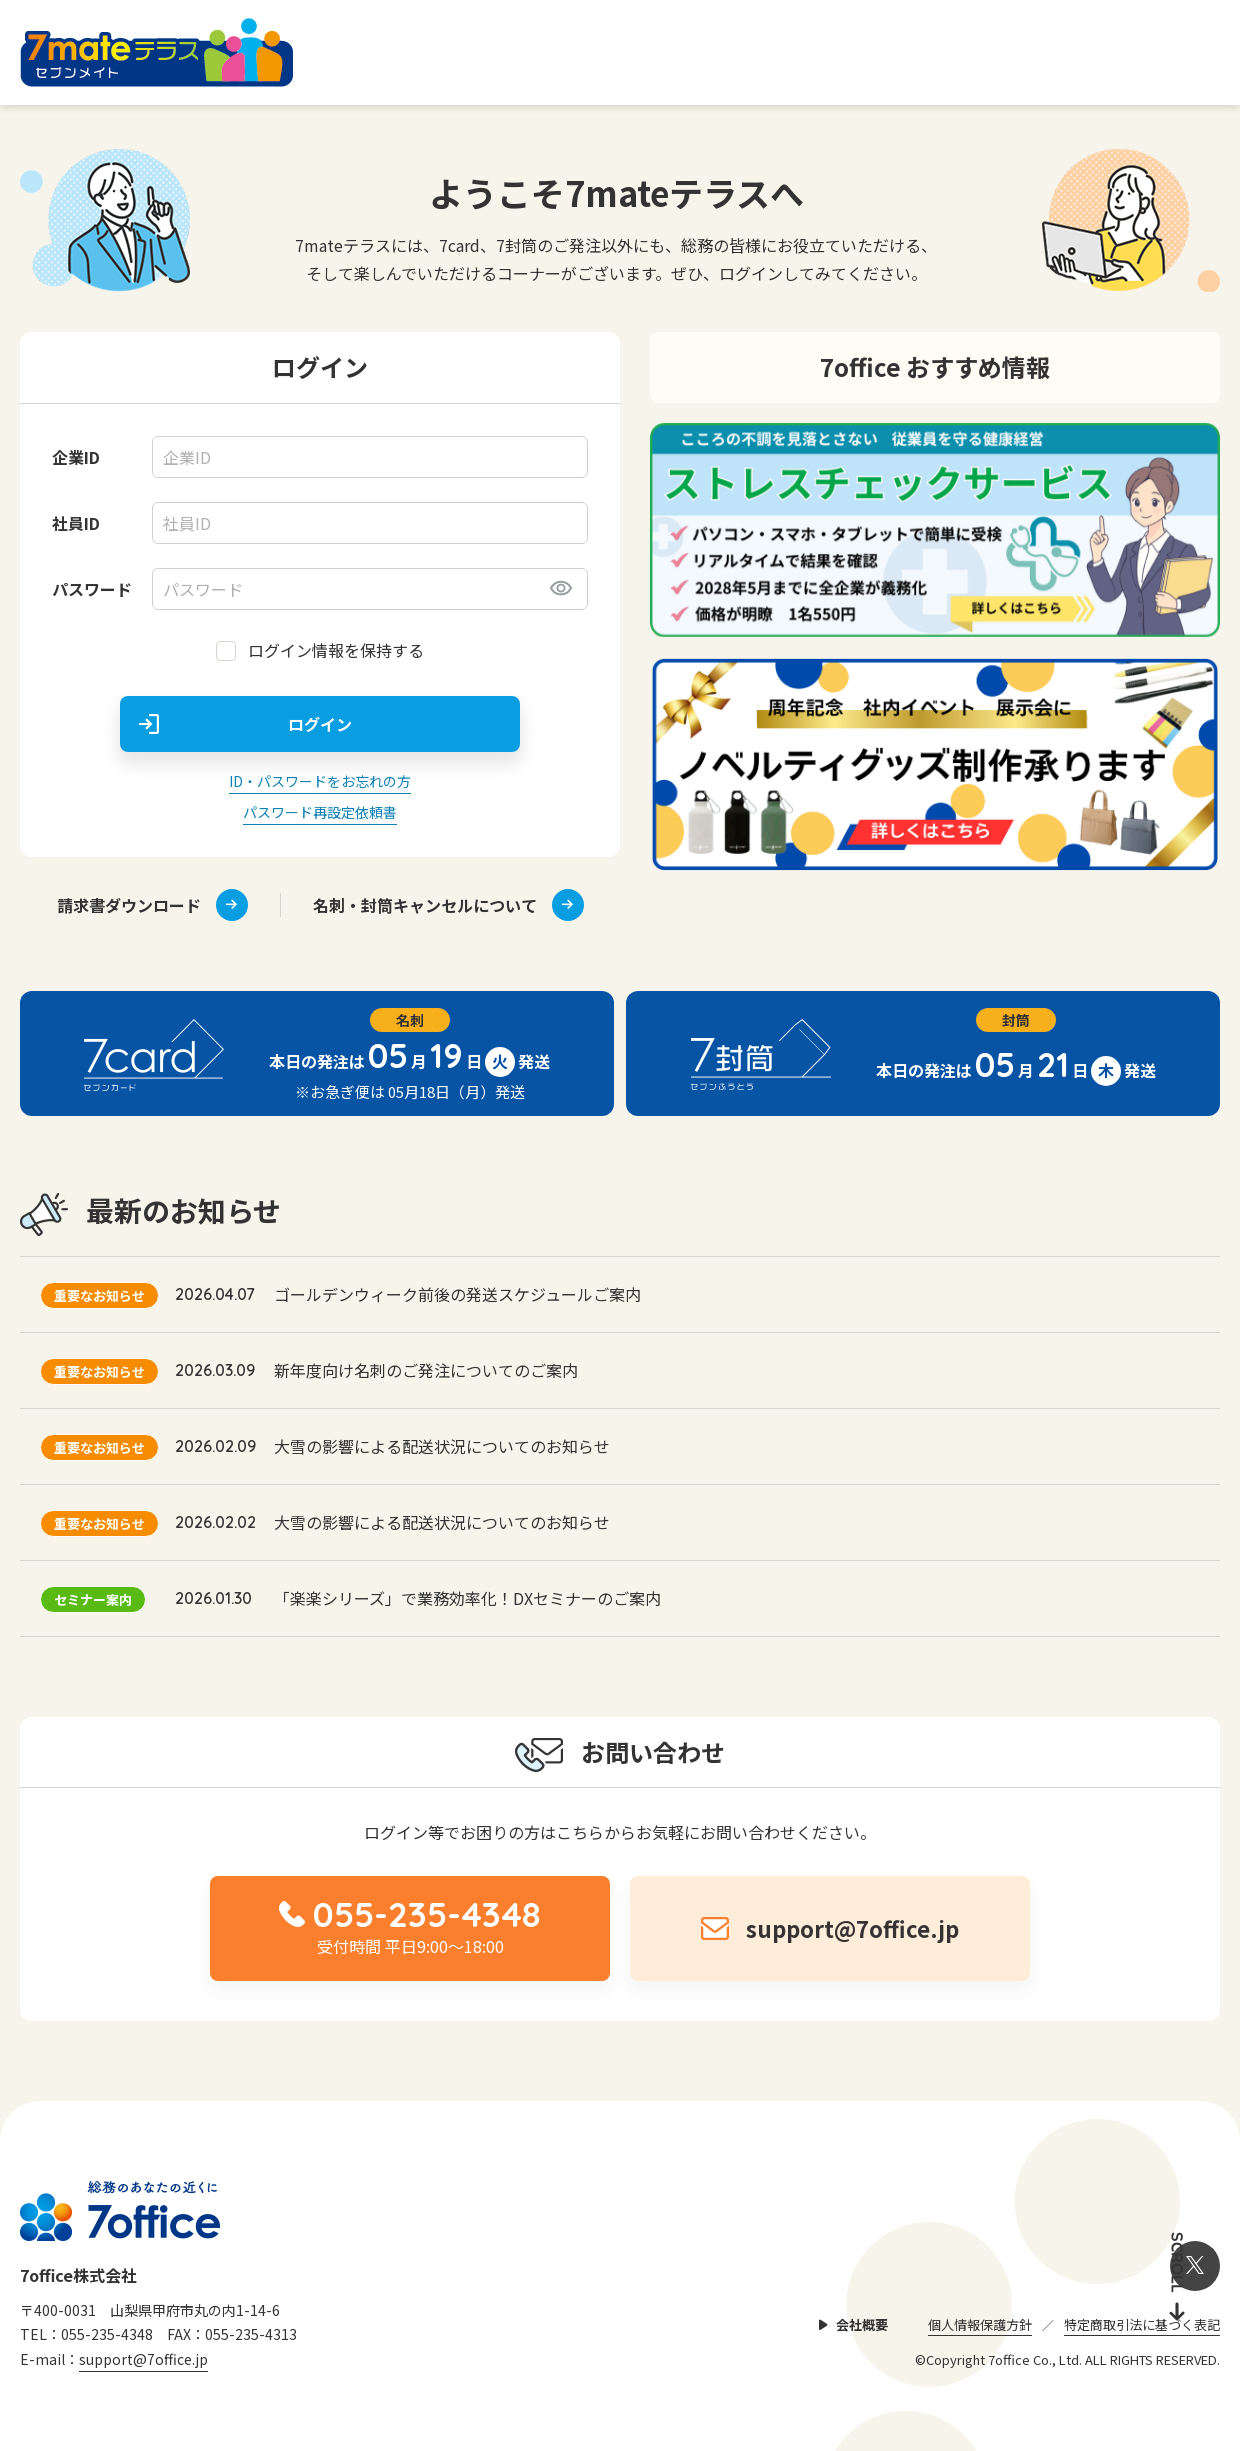 This screenshot has height=2451, width=1240. What do you see at coordinates (152, 905) in the screenshot?
I see `請求書ダウンロード` at bounding box center [152, 905].